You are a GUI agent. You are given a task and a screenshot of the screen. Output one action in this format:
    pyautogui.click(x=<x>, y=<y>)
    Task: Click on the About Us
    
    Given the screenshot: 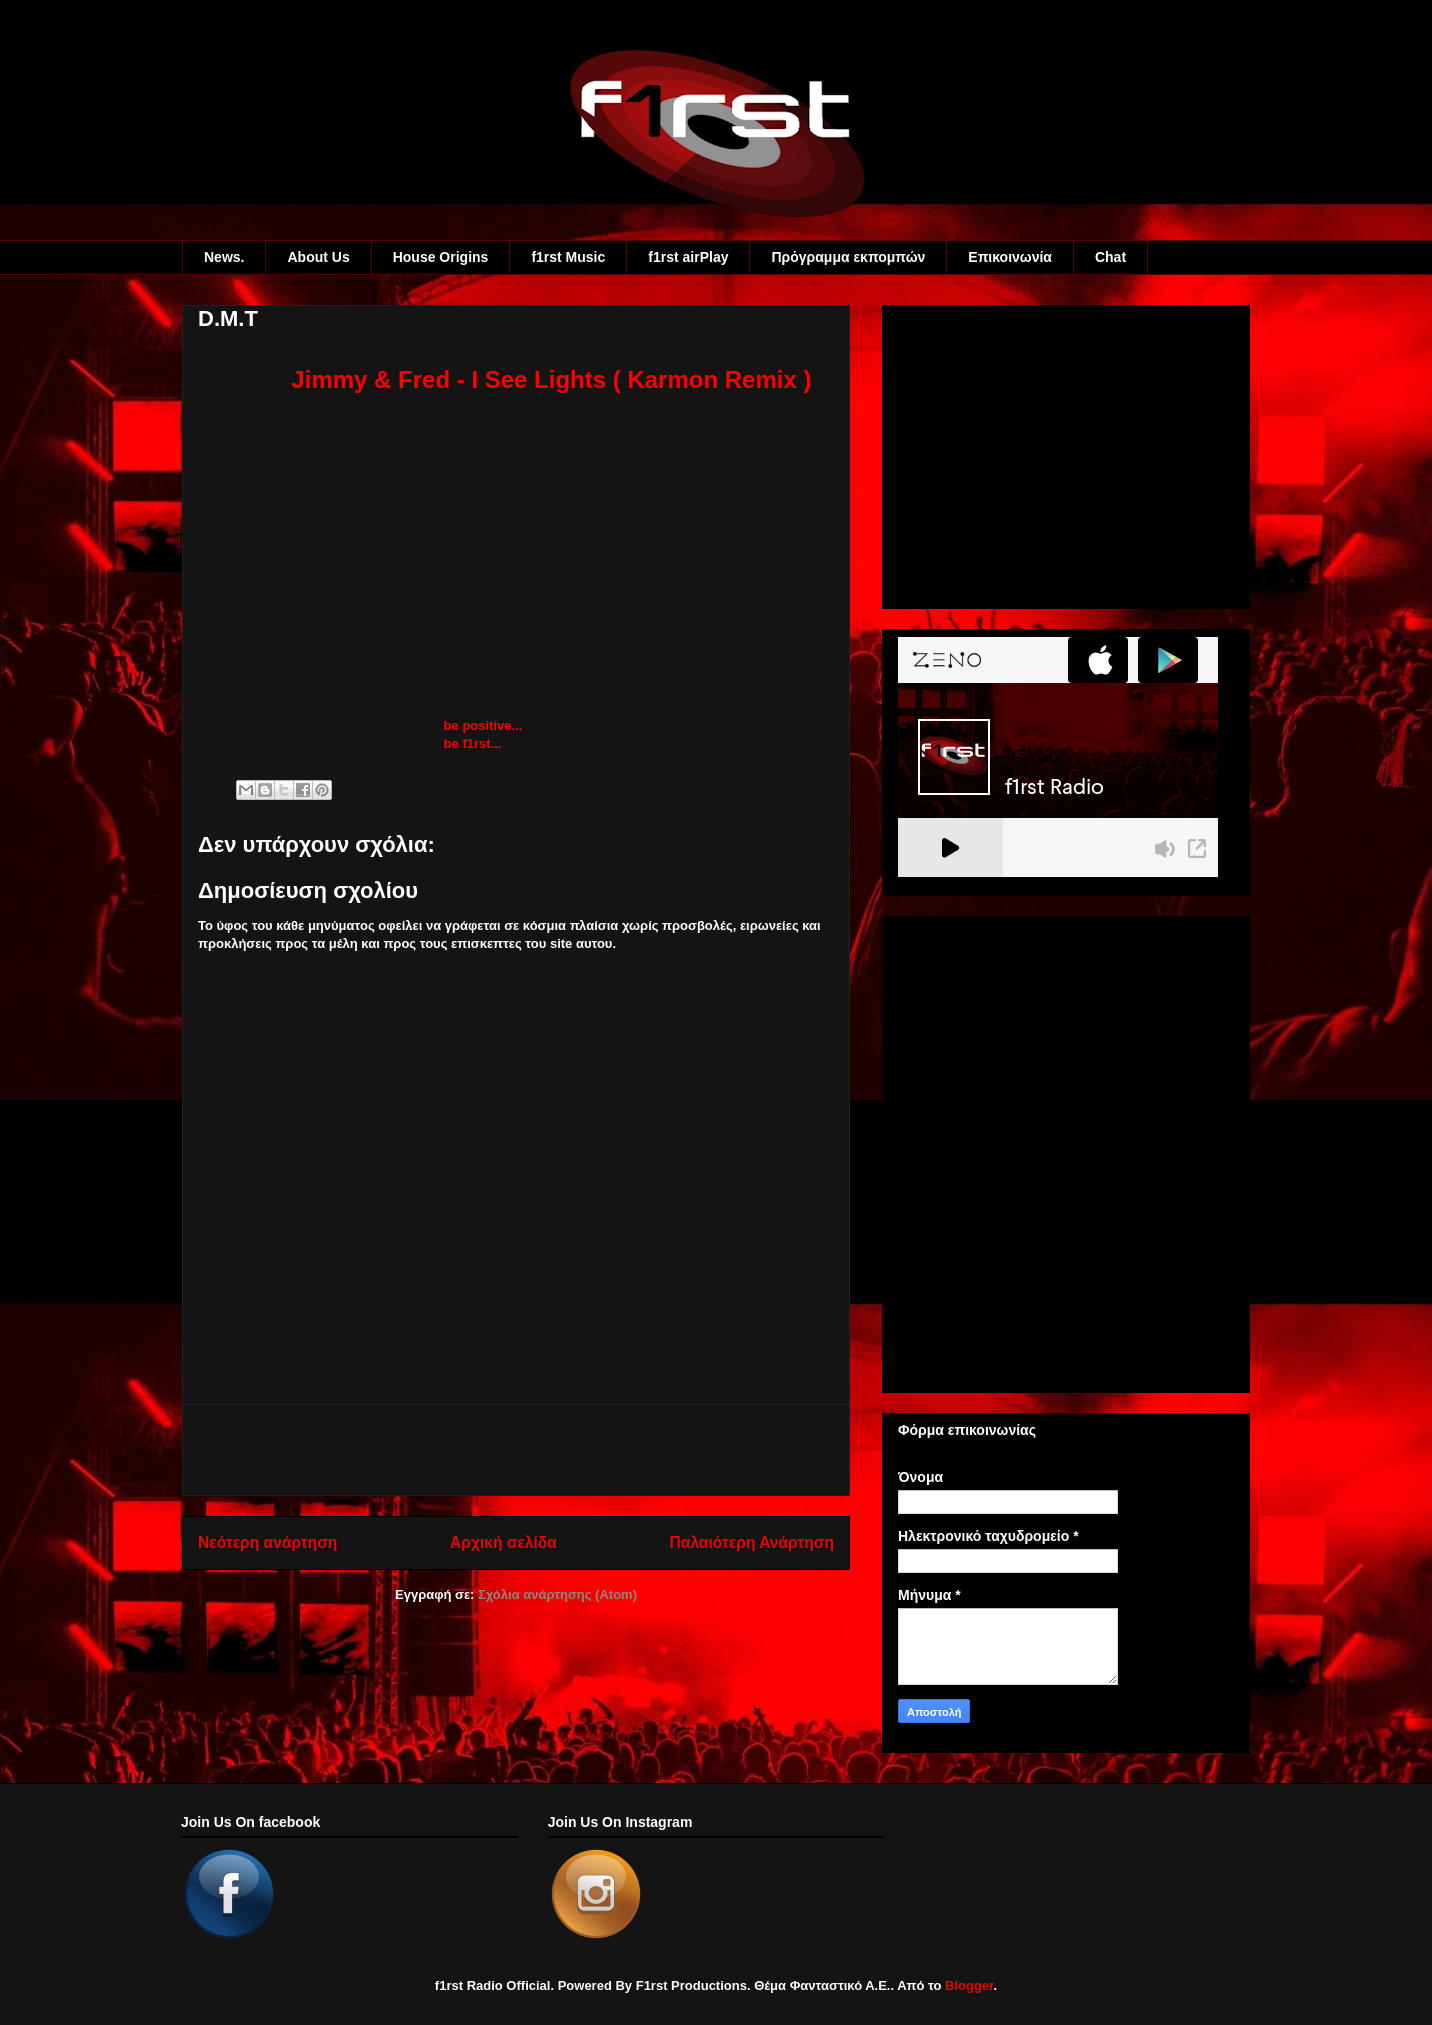 What is the action you would take?
    pyautogui.click(x=318, y=257)
    